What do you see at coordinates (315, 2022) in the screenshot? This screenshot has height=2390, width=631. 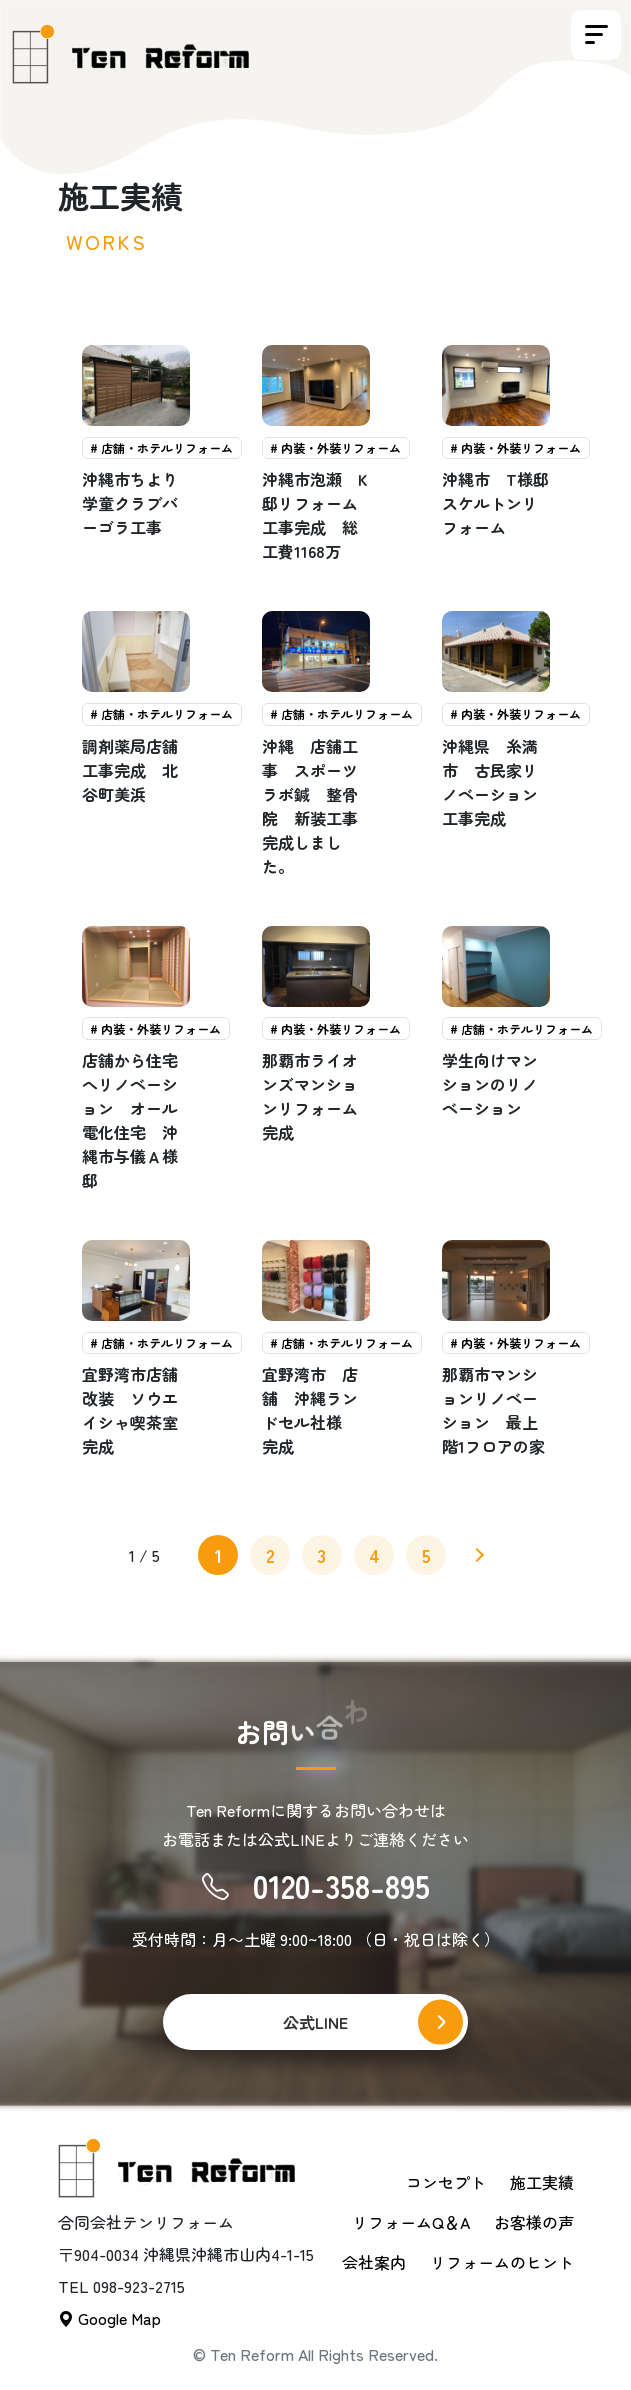 I see `公式LINE` at bounding box center [315, 2022].